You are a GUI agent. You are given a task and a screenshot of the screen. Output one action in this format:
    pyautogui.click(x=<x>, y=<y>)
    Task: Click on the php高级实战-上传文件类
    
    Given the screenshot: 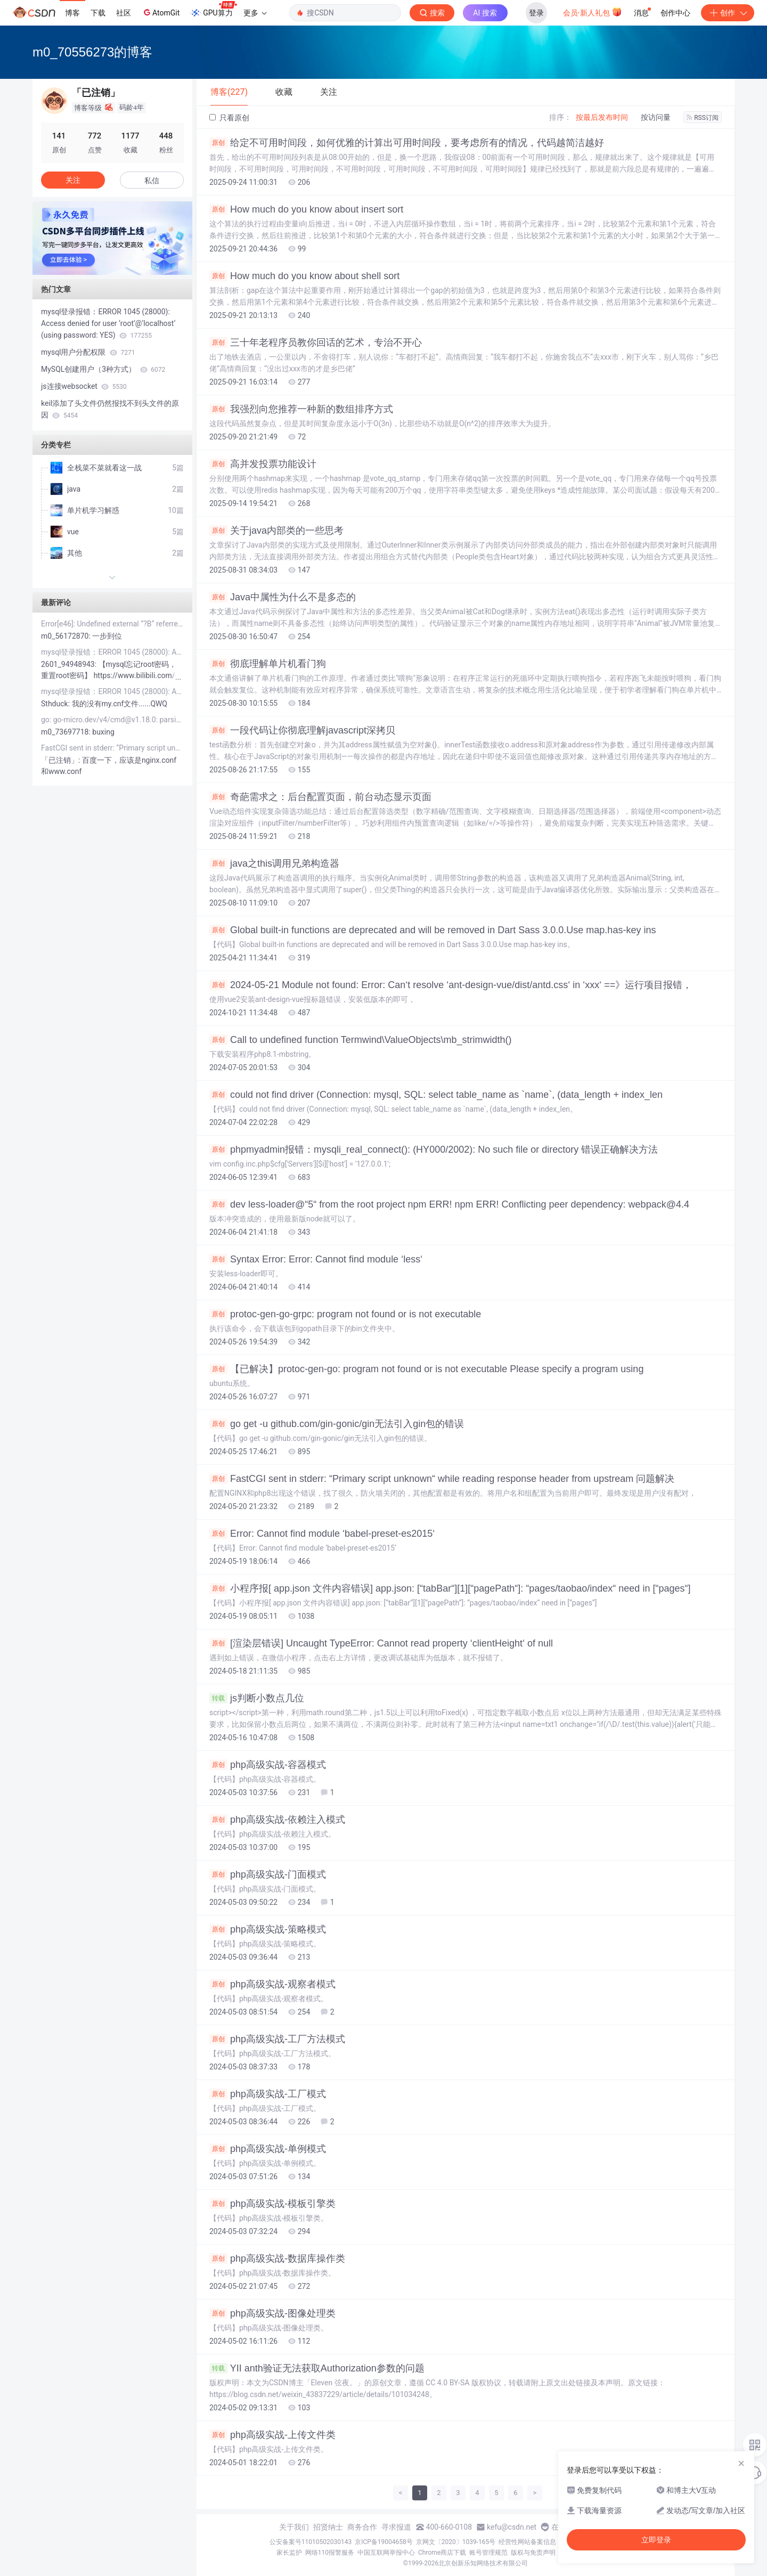 What is the action you would take?
    pyautogui.click(x=272, y=2435)
    